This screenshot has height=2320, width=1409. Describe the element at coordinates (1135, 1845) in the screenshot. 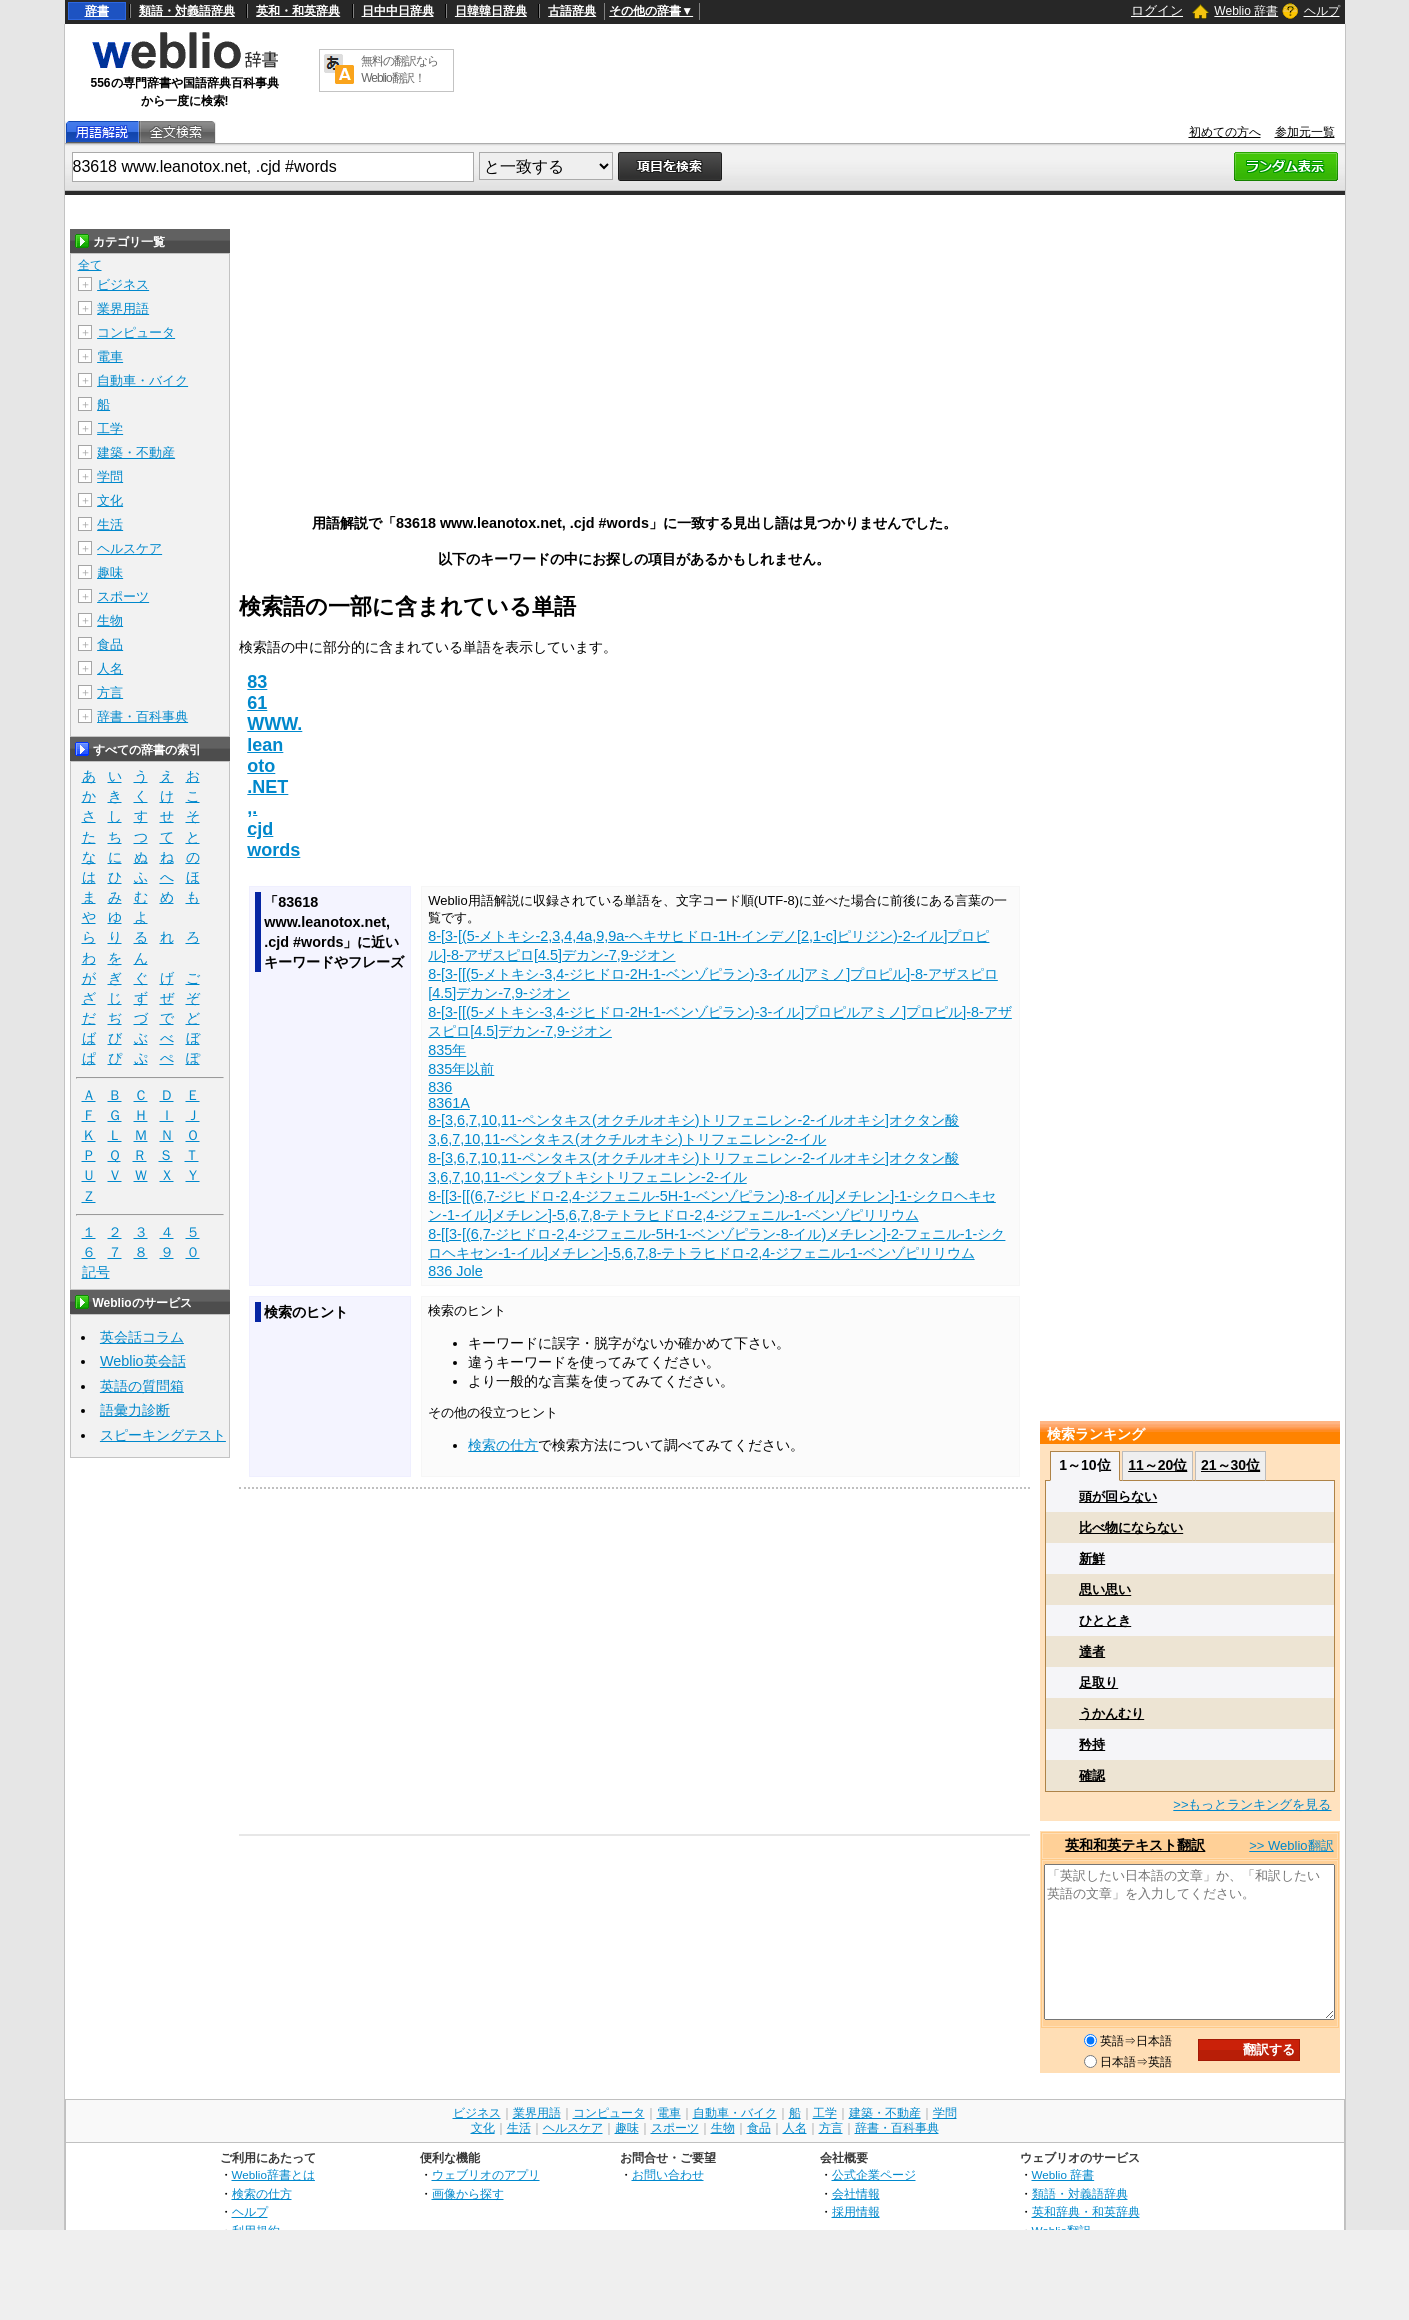

I see `英和和英テキスト翻訳` at that location.